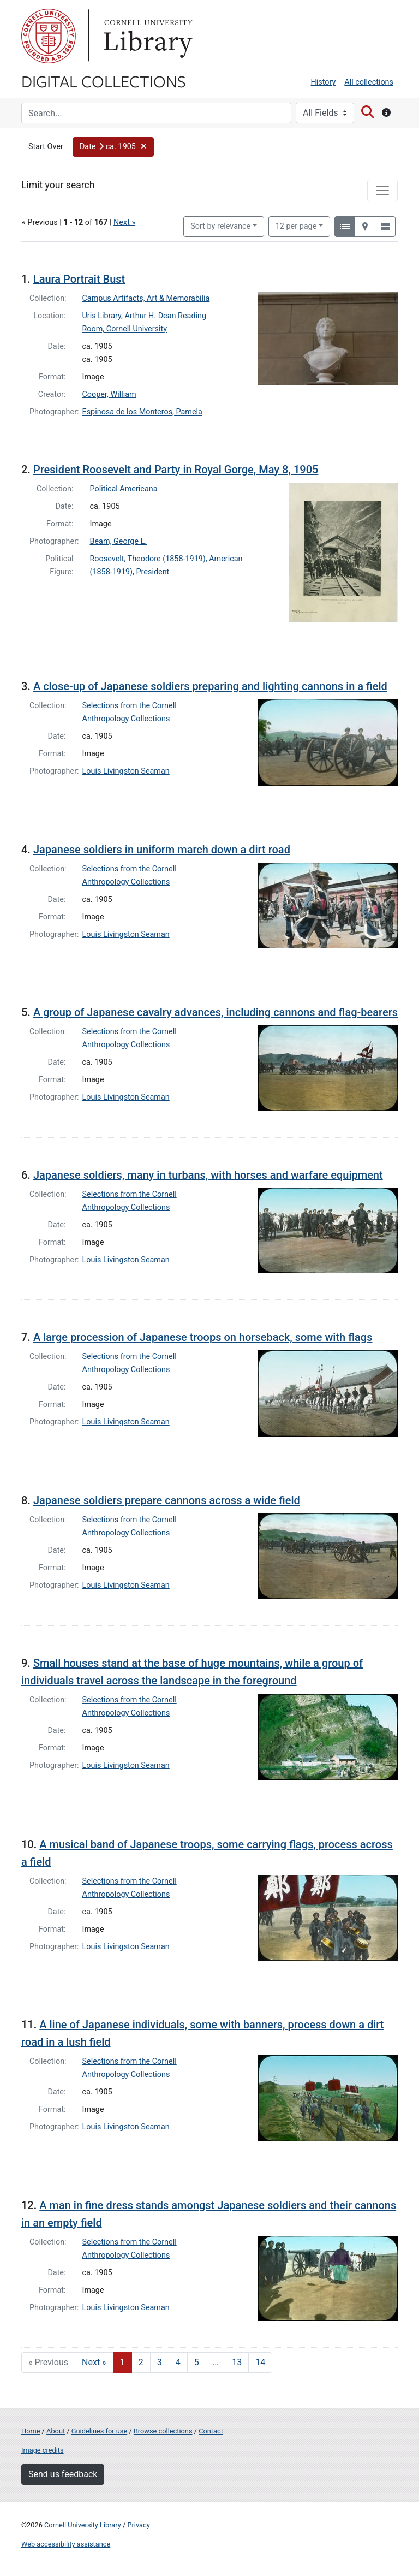  Describe the element at coordinates (109, 394) in the screenshot. I see `Cooper, William` at that location.